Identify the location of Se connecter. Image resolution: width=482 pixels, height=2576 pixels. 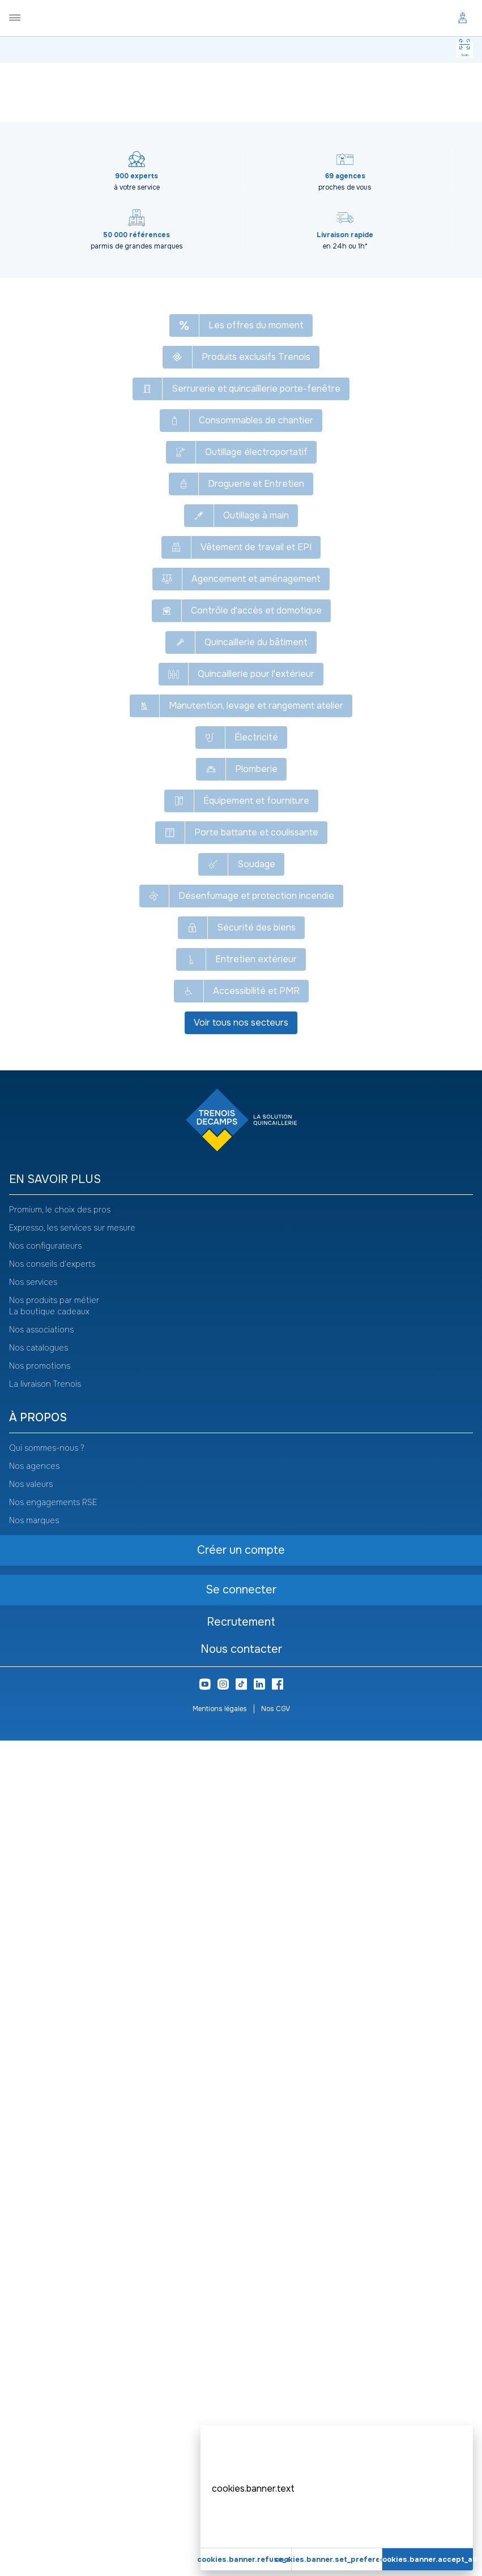
(145, 464).